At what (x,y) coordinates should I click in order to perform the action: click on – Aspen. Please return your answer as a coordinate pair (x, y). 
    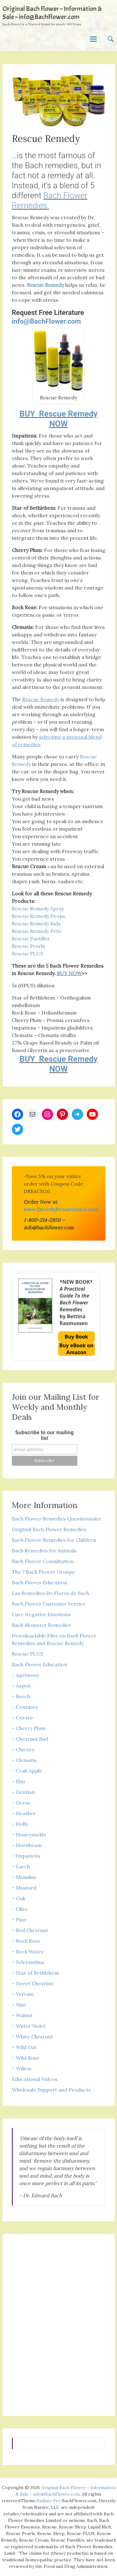
    Looking at the image, I should click on (21, 1686).